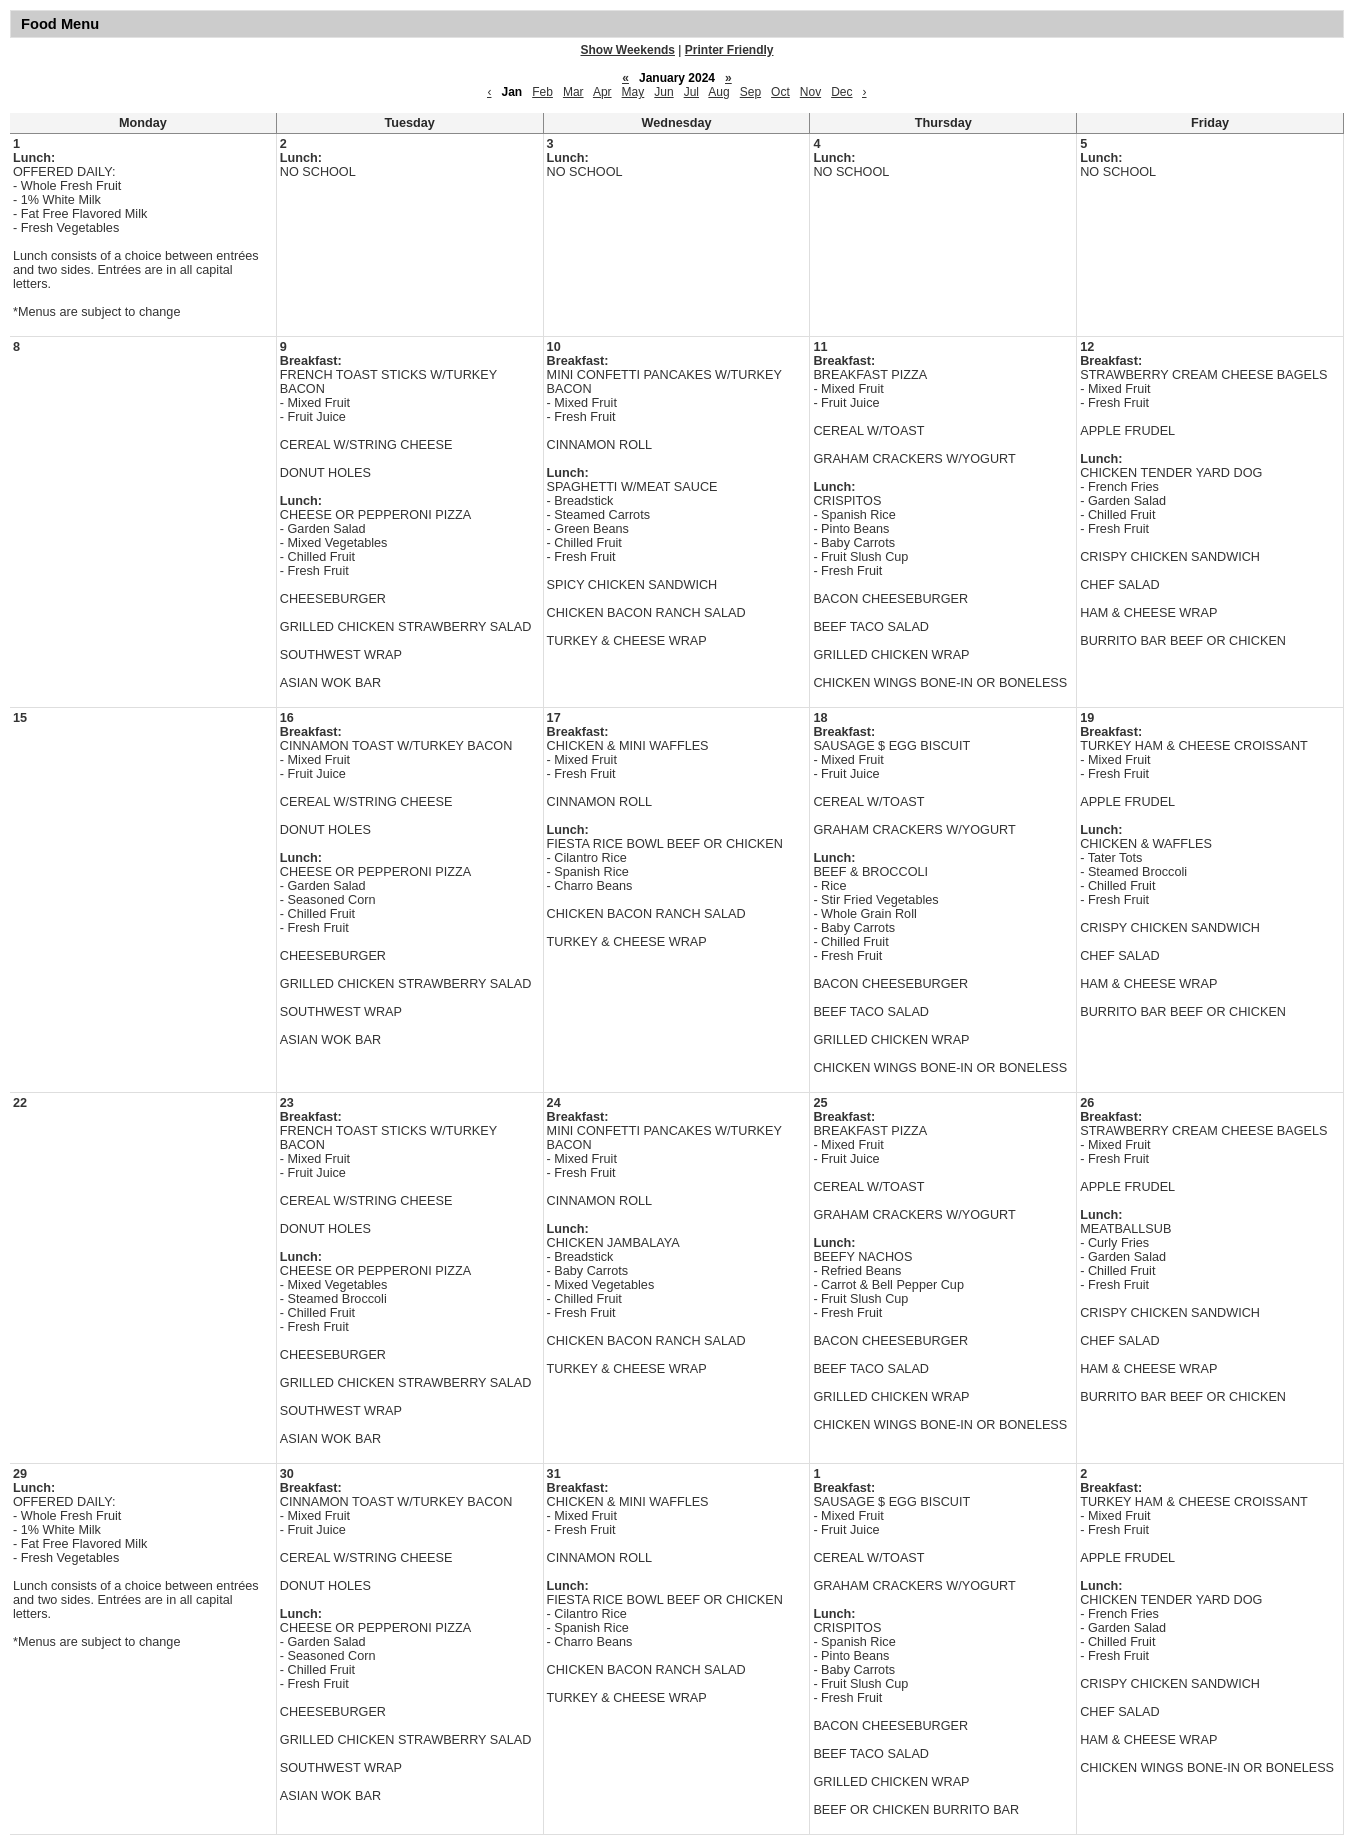 The height and width of the screenshot is (1845, 1354). What do you see at coordinates (628, 50) in the screenshot?
I see `Show Weekends` at bounding box center [628, 50].